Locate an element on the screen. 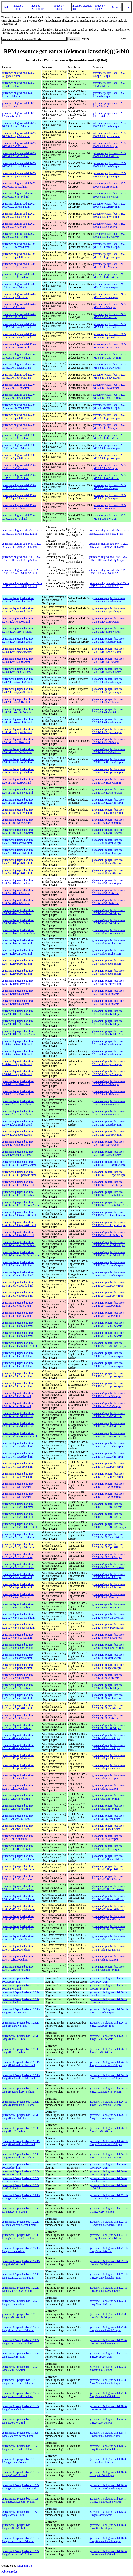 The image size is (133, 2576). gstreamer1.0-plugins-bad-1.18.5-1.mga8.tainted.x86_64.html is located at coordinates (20, 2447).